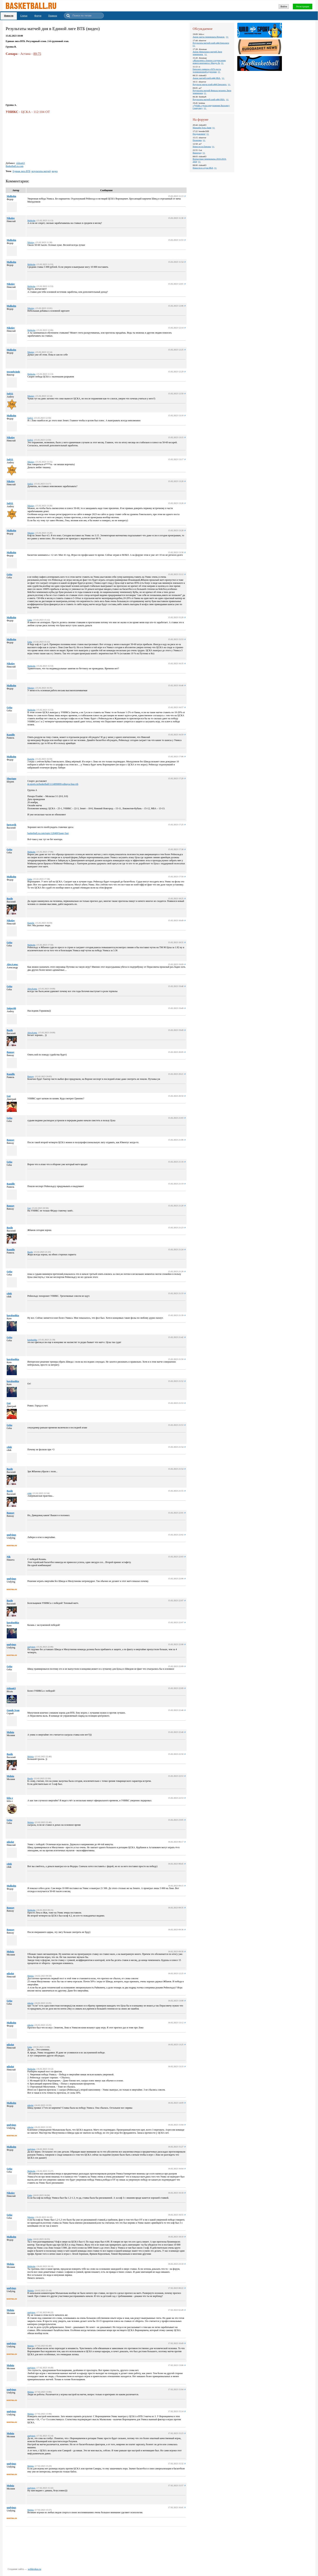 The height and width of the screenshot is (2576, 318). I want to click on rishon63, so click(20, 163).